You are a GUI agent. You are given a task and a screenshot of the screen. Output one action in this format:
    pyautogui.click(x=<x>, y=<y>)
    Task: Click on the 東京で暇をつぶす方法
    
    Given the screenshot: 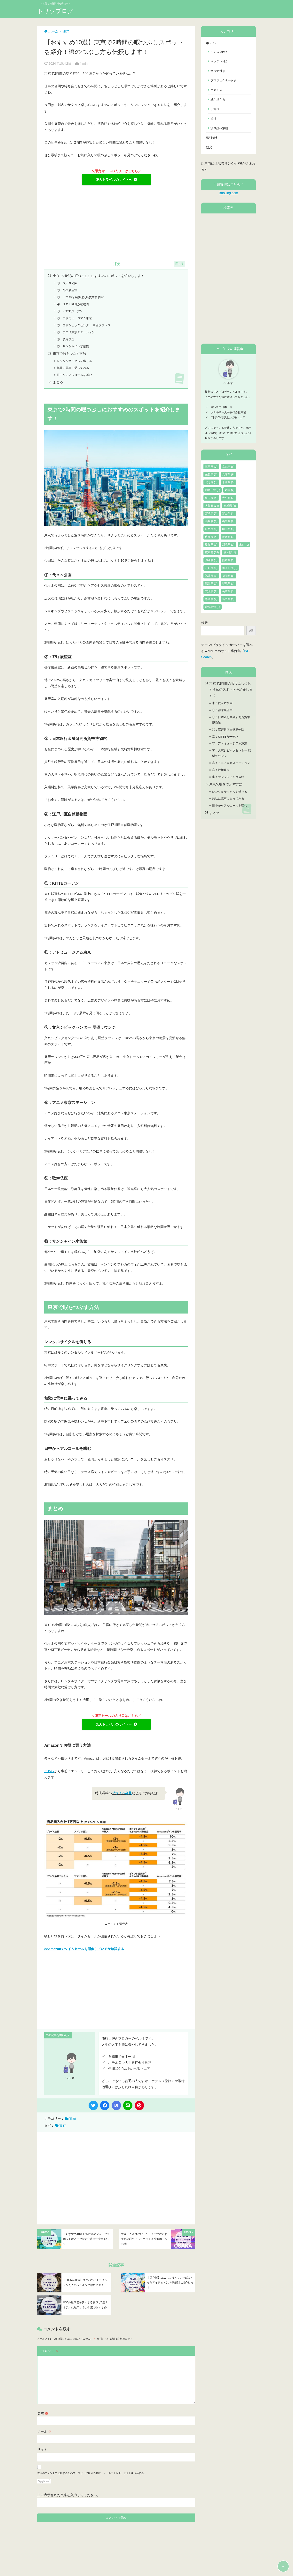 What is the action you would take?
    pyautogui.click(x=69, y=353)
    